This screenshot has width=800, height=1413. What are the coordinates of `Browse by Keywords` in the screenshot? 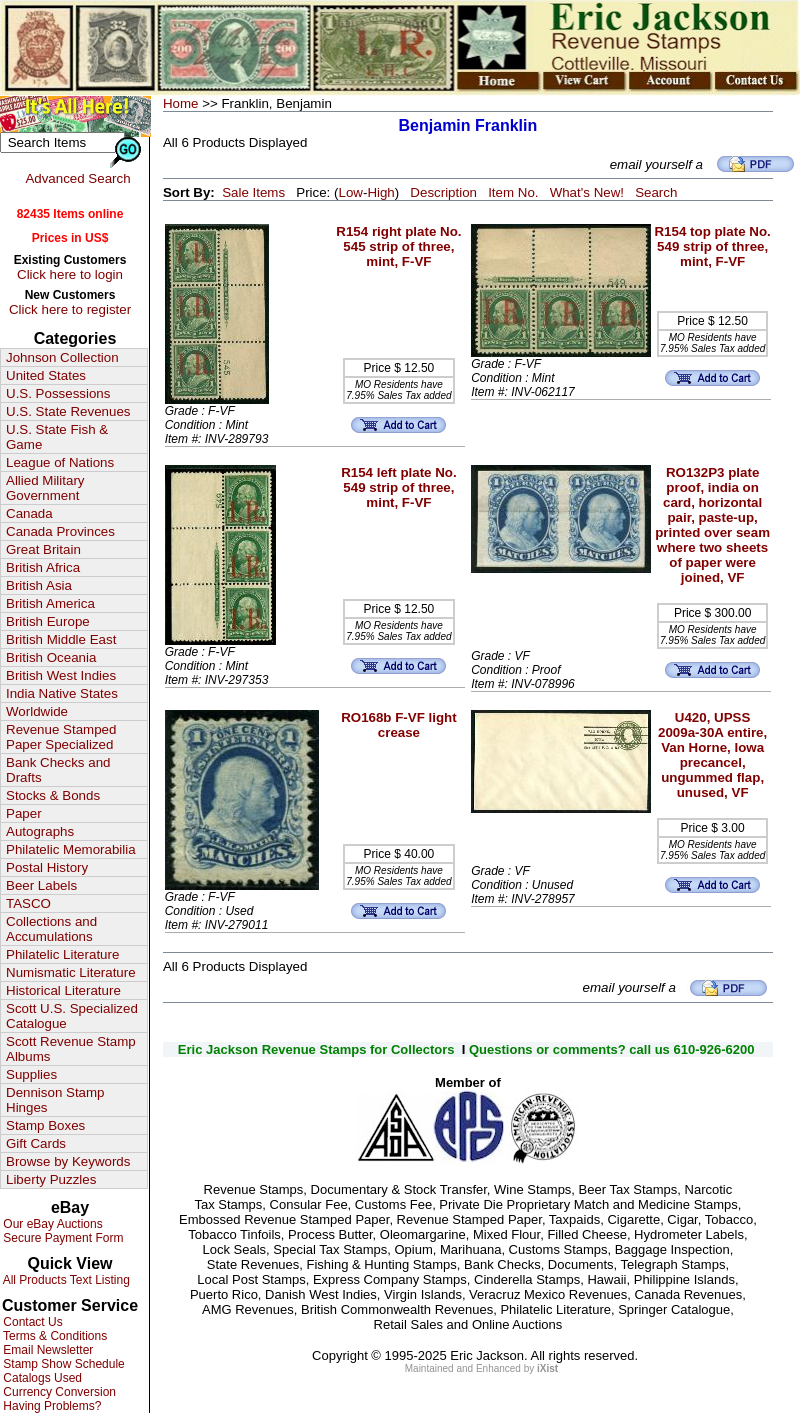 It's located at (68, 1161).